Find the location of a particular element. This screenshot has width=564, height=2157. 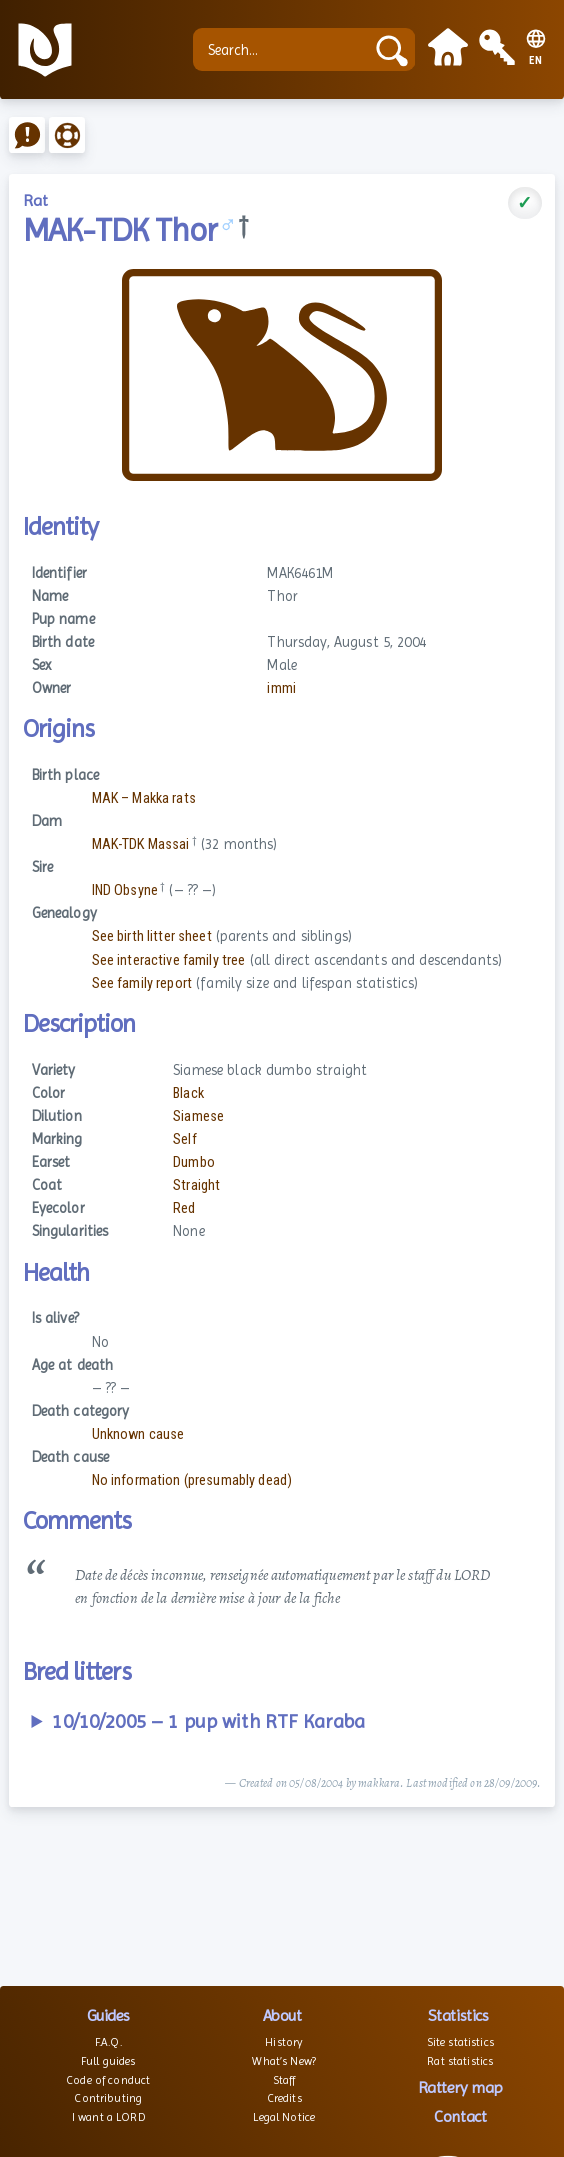

F.A.Q. is located at coordinates (108, 2042).